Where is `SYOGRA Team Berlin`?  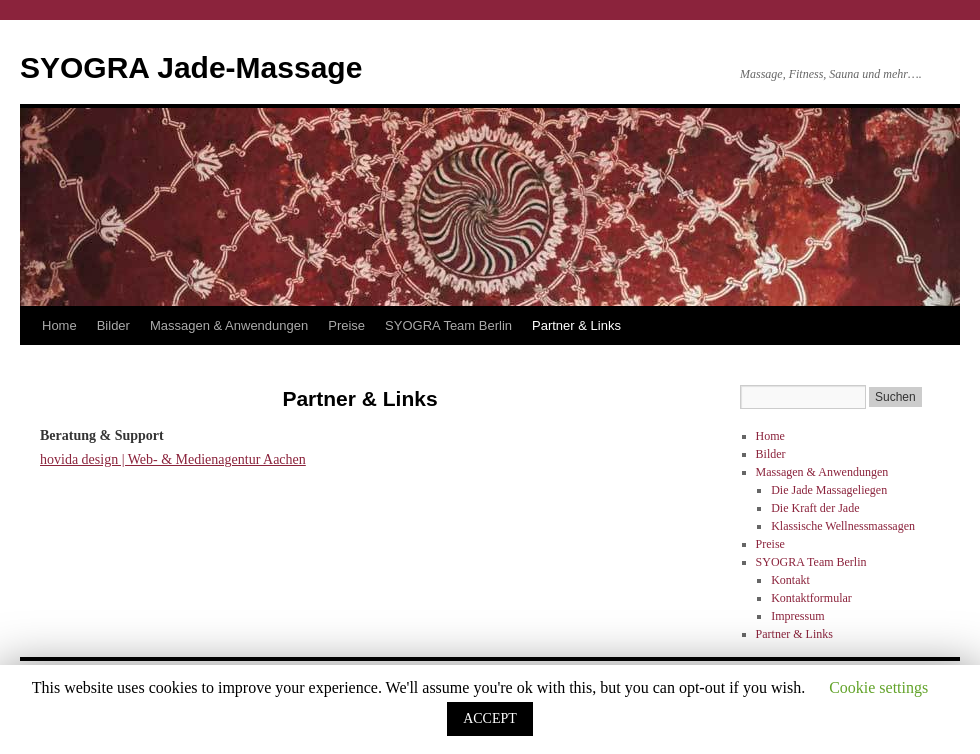
SYOGRA Team Berlin is located at coordinates (448, 325).